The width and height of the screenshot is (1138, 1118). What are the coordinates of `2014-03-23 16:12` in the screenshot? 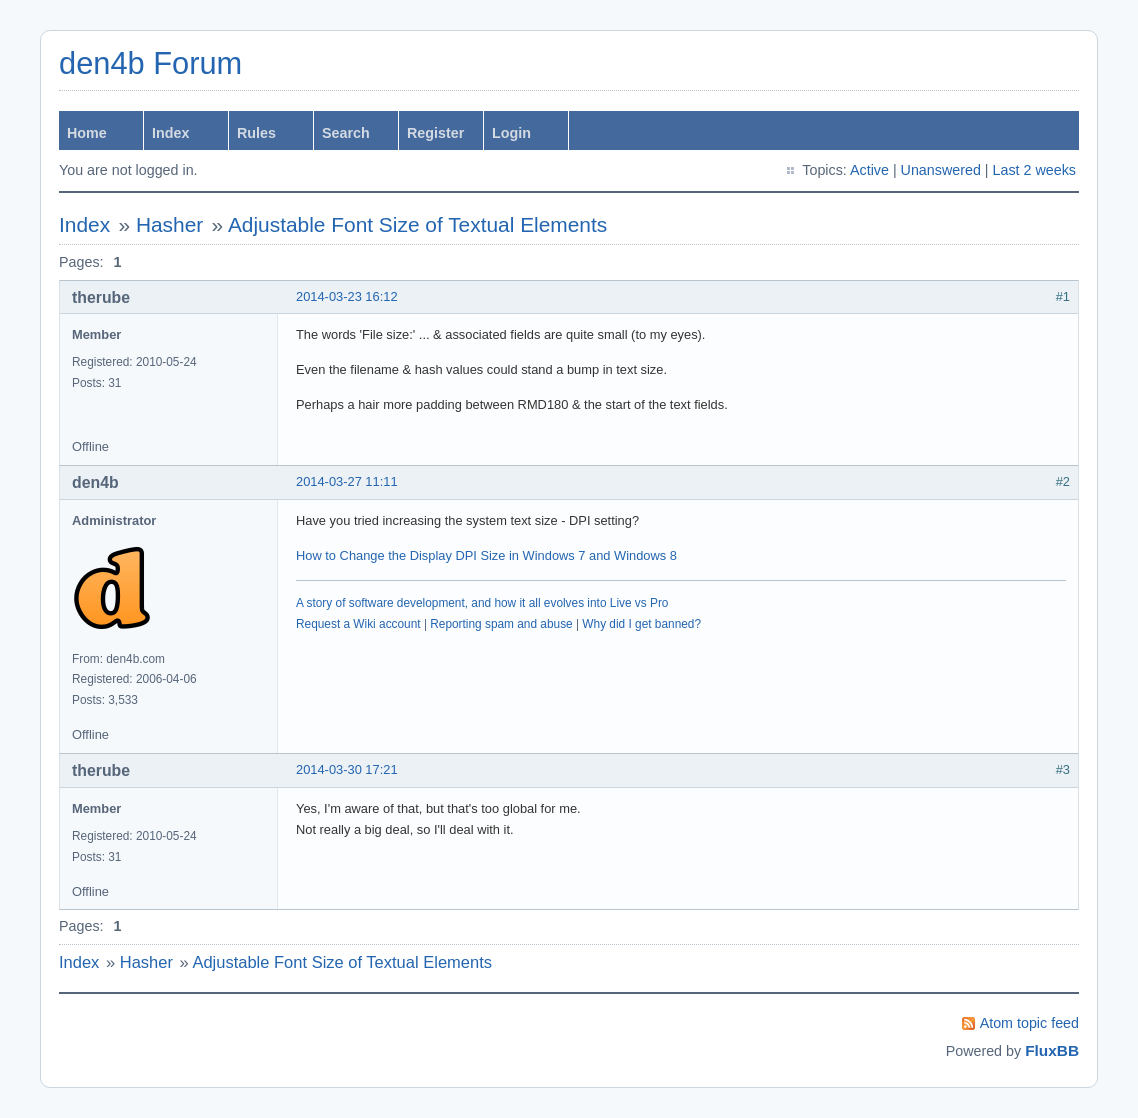 It's located at (347, 296).